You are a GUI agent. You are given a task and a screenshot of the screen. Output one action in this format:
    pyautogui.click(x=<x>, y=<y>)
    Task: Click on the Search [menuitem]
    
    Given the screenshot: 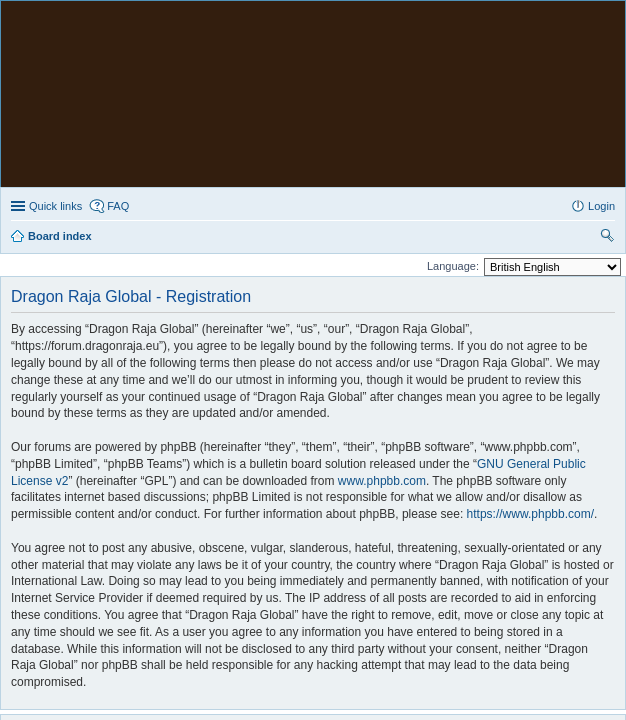 What is the action you would take?
    pyautogui.click(x=607, y=52)
    